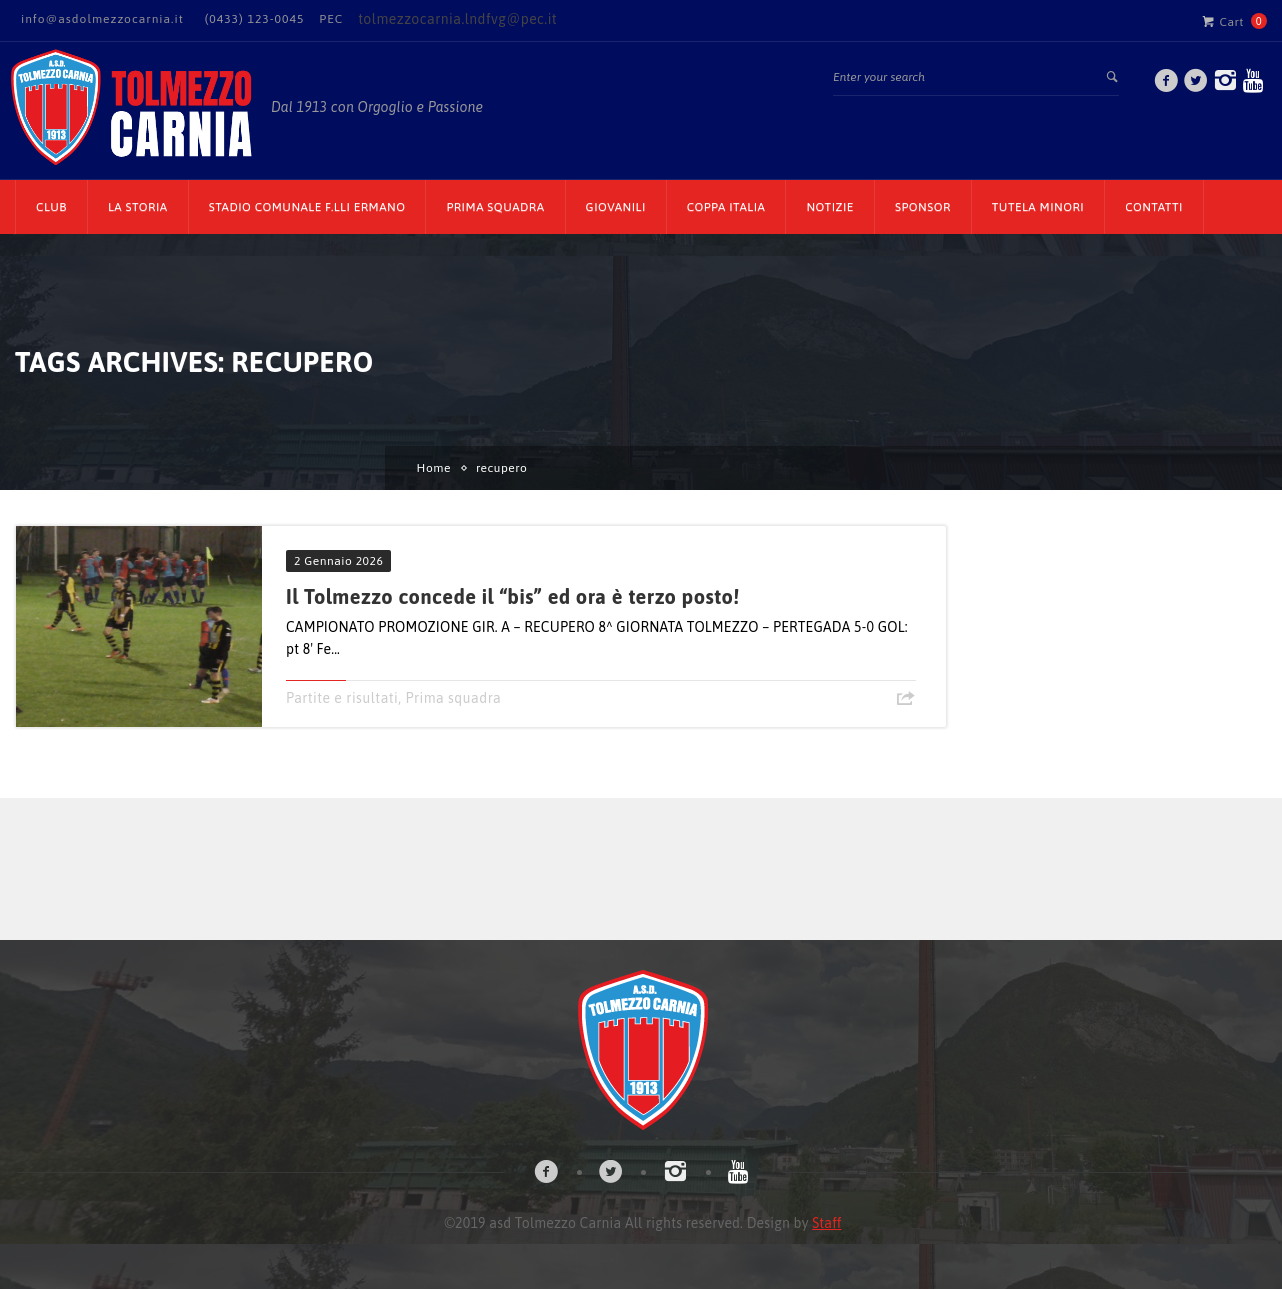 The image size is (1282, 1289). Describe the element at coordinates (495, 207) in the screenshot. I see `Prima Squadra` at that location.